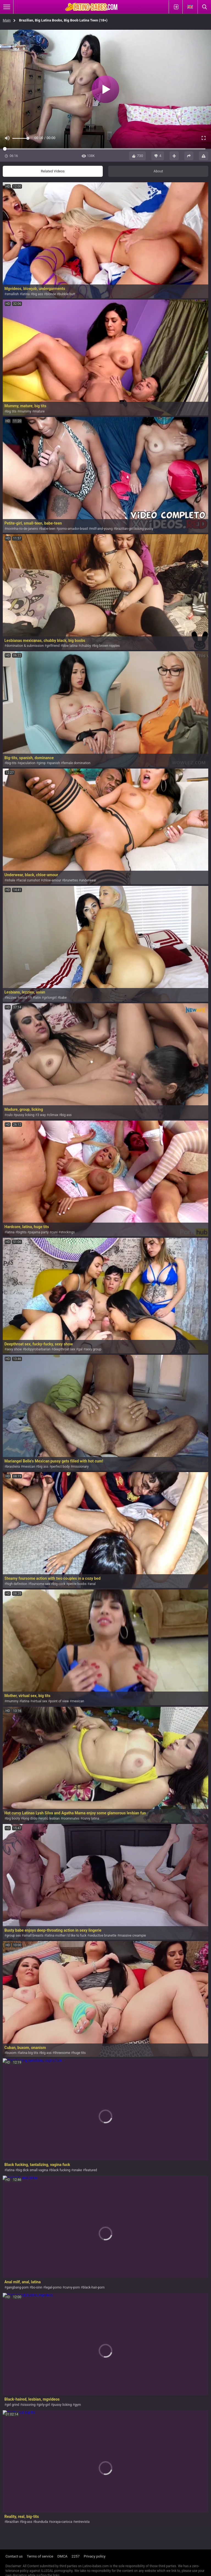 This screenshot has width=211, height=2576. I want to click on big-ass, so click(27, 2522).